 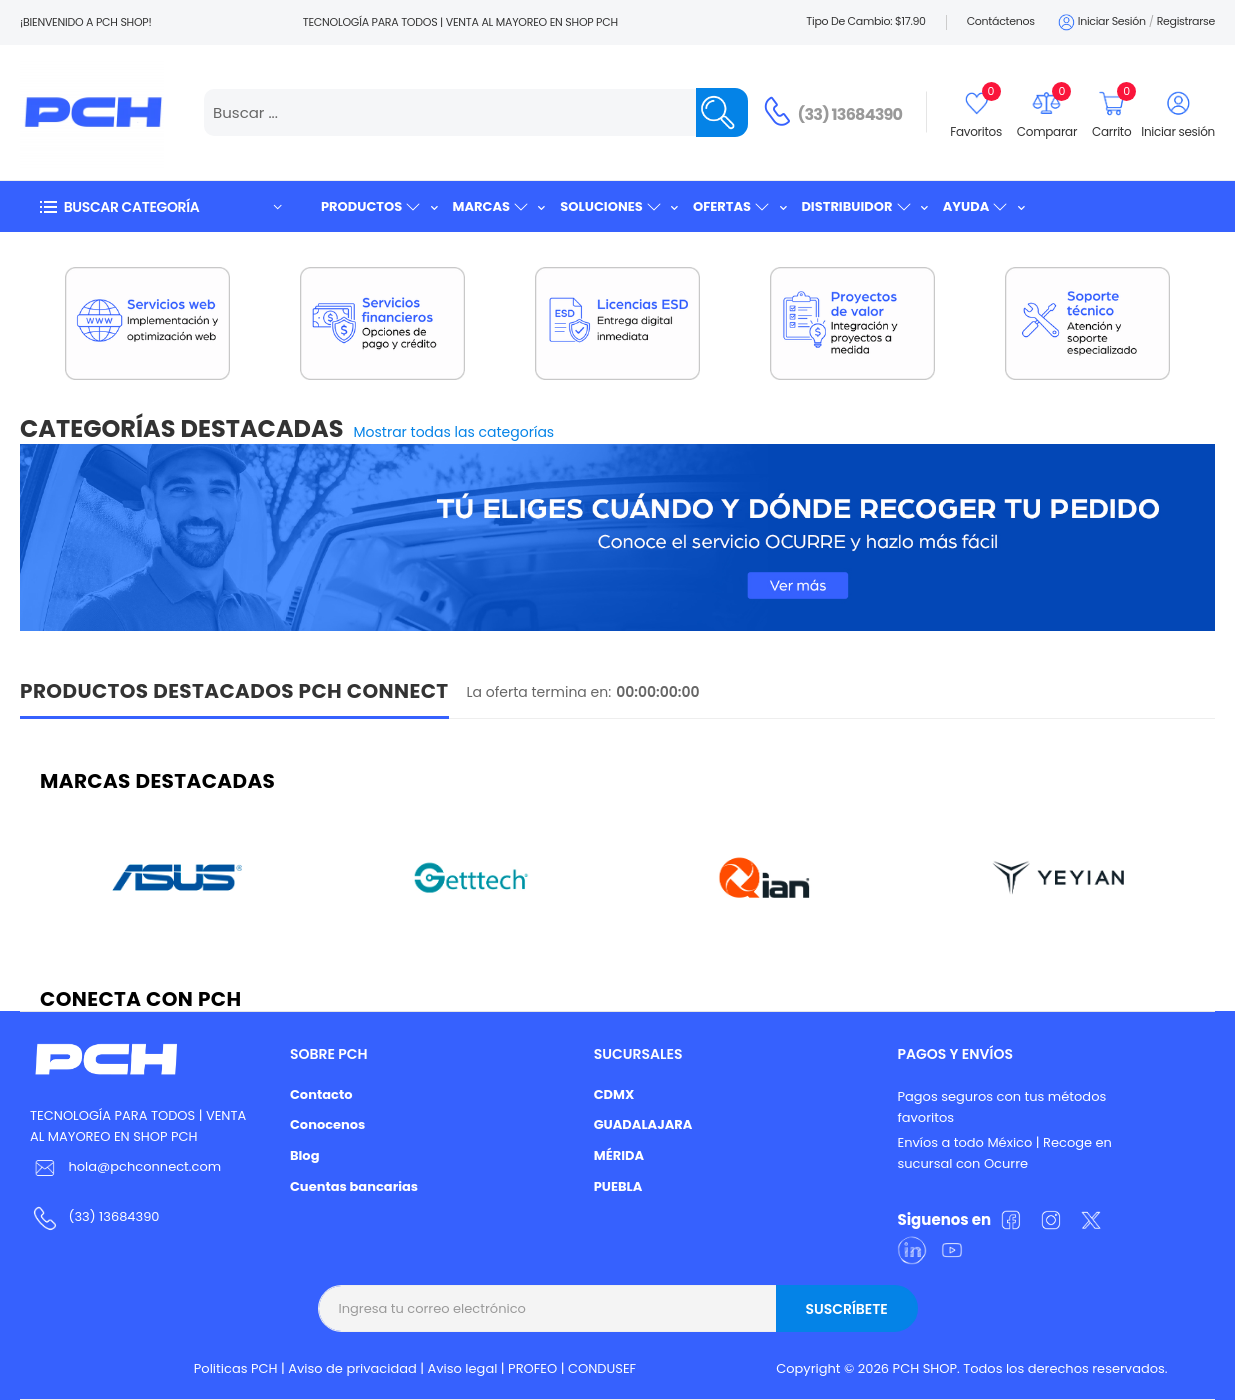 What do you see at coordinates (160, 206) in the screenshot?
I see `[button]` at bounding box center [160, 206].